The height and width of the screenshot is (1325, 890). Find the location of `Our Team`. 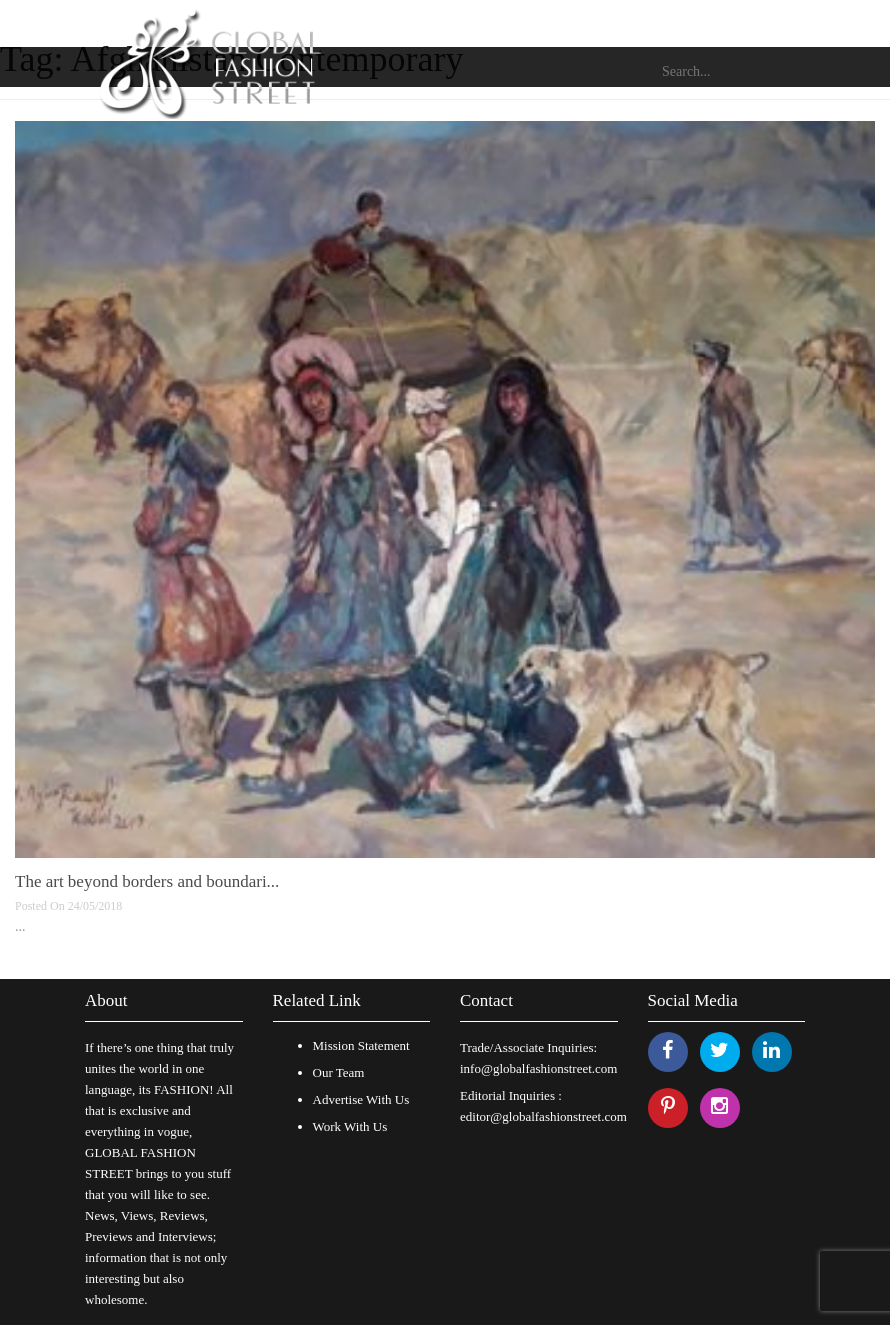

Our Team is located at coordinates (339, 1072).